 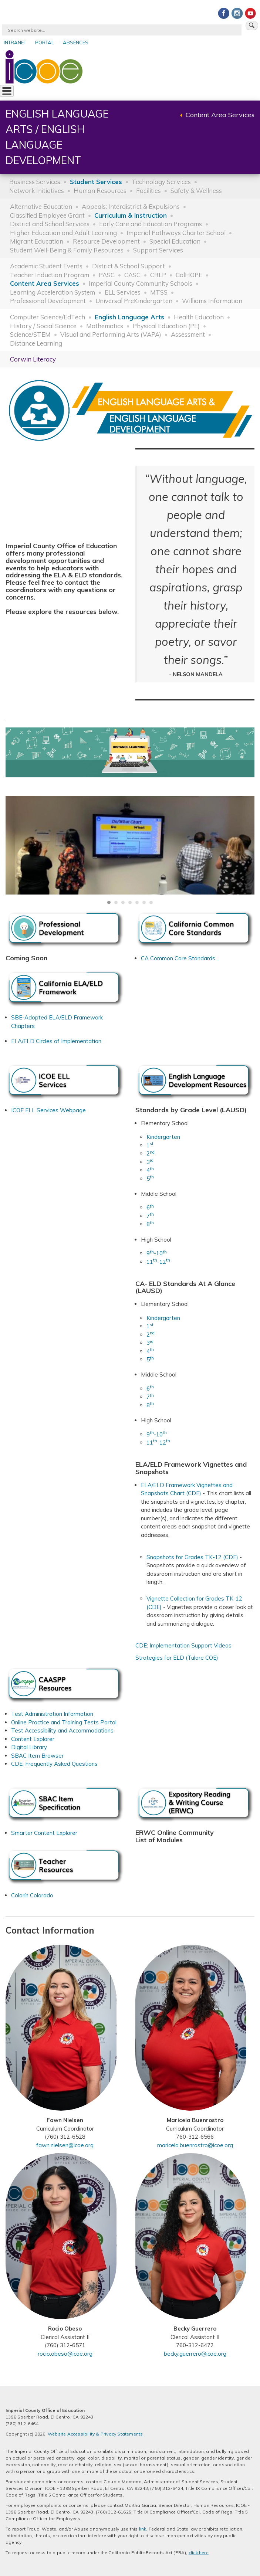 What do you see at coordinates (52, 292) in the screenshot?
I see `Learning Acceleration System` at bounding box center [52, 292].